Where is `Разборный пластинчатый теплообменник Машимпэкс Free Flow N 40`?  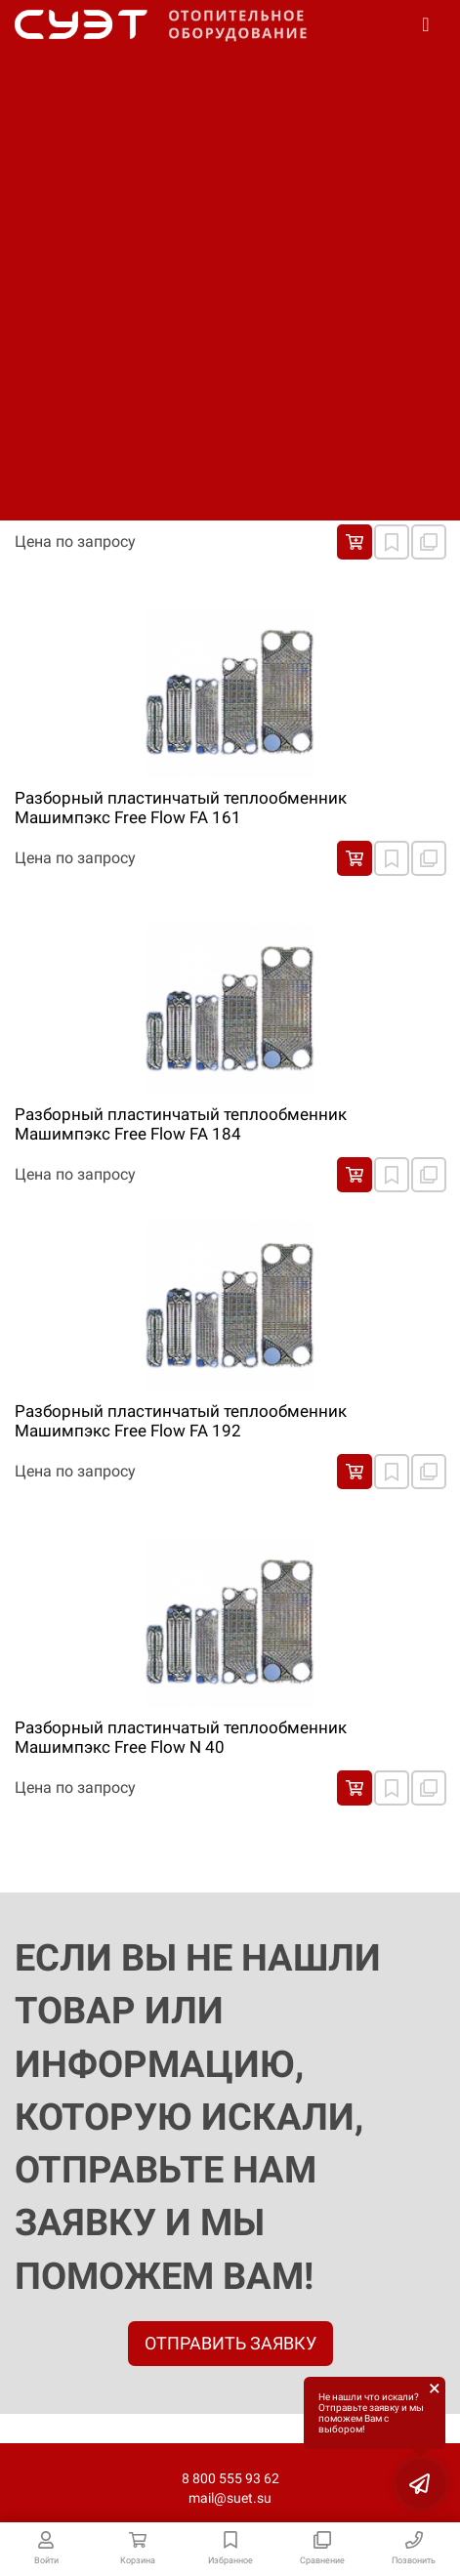 Разборный пластинчатый теплообменник Машимпэкс Free Flow N 40 is located at coordinates (181, 1737).